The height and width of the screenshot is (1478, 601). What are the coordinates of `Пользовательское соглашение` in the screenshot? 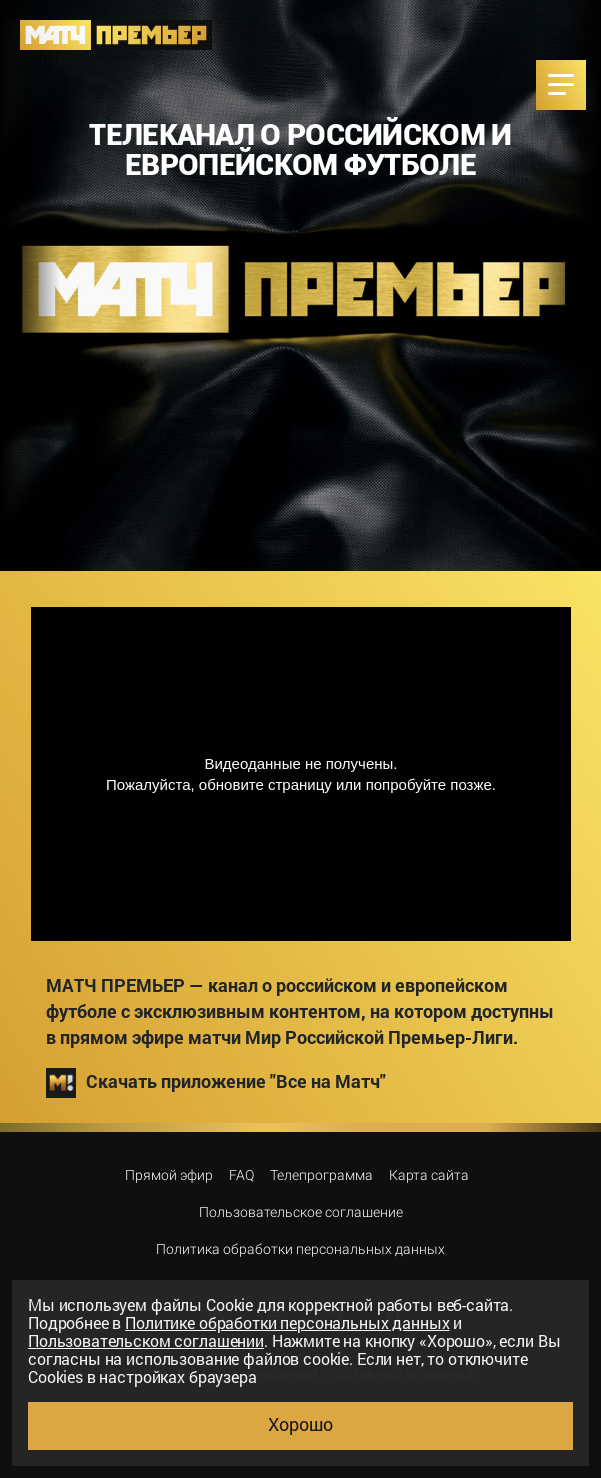 It's located at (301, 1212).